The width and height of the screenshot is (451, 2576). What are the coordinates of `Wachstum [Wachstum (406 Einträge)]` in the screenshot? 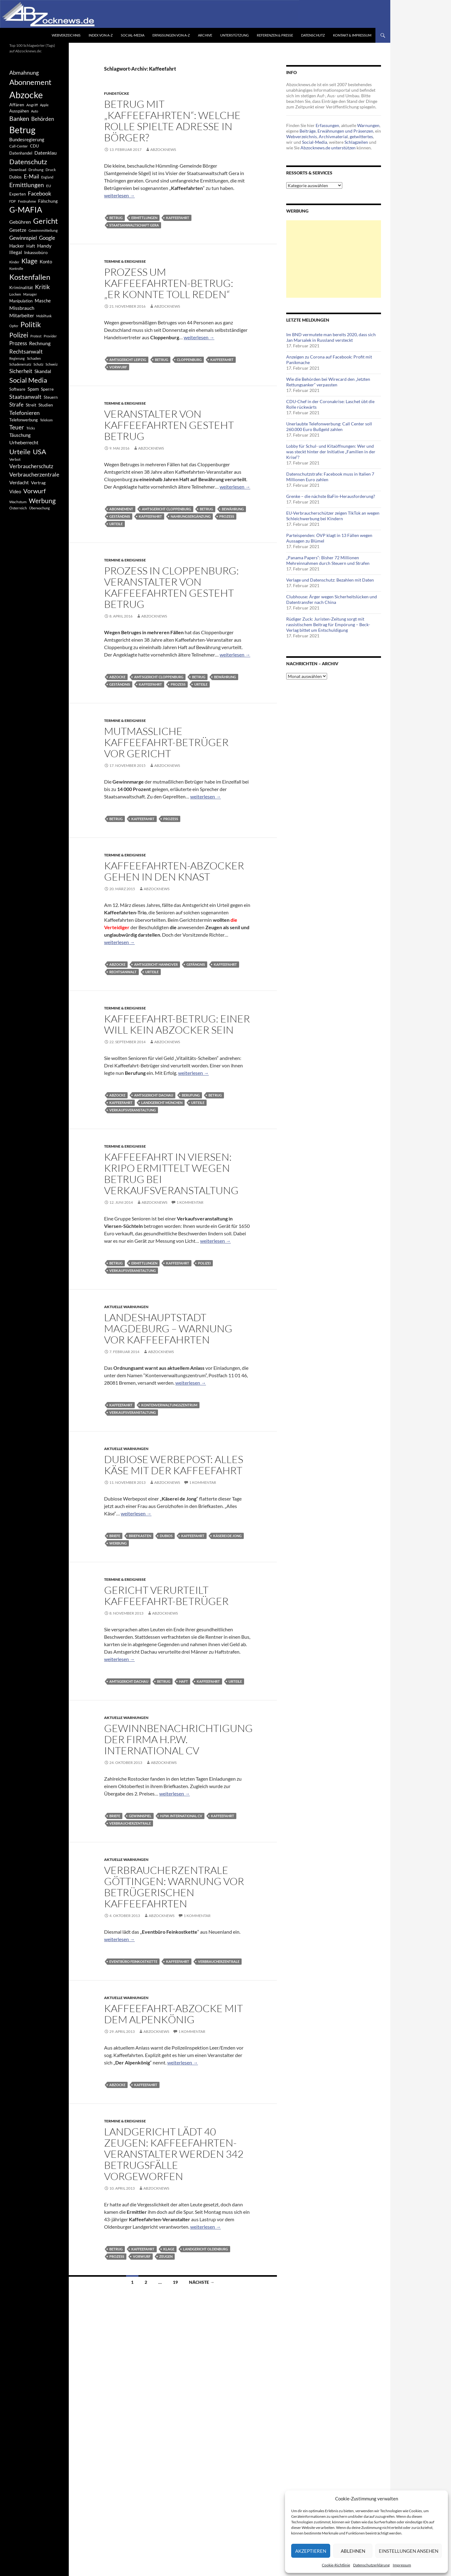 It's located at (18, 501).